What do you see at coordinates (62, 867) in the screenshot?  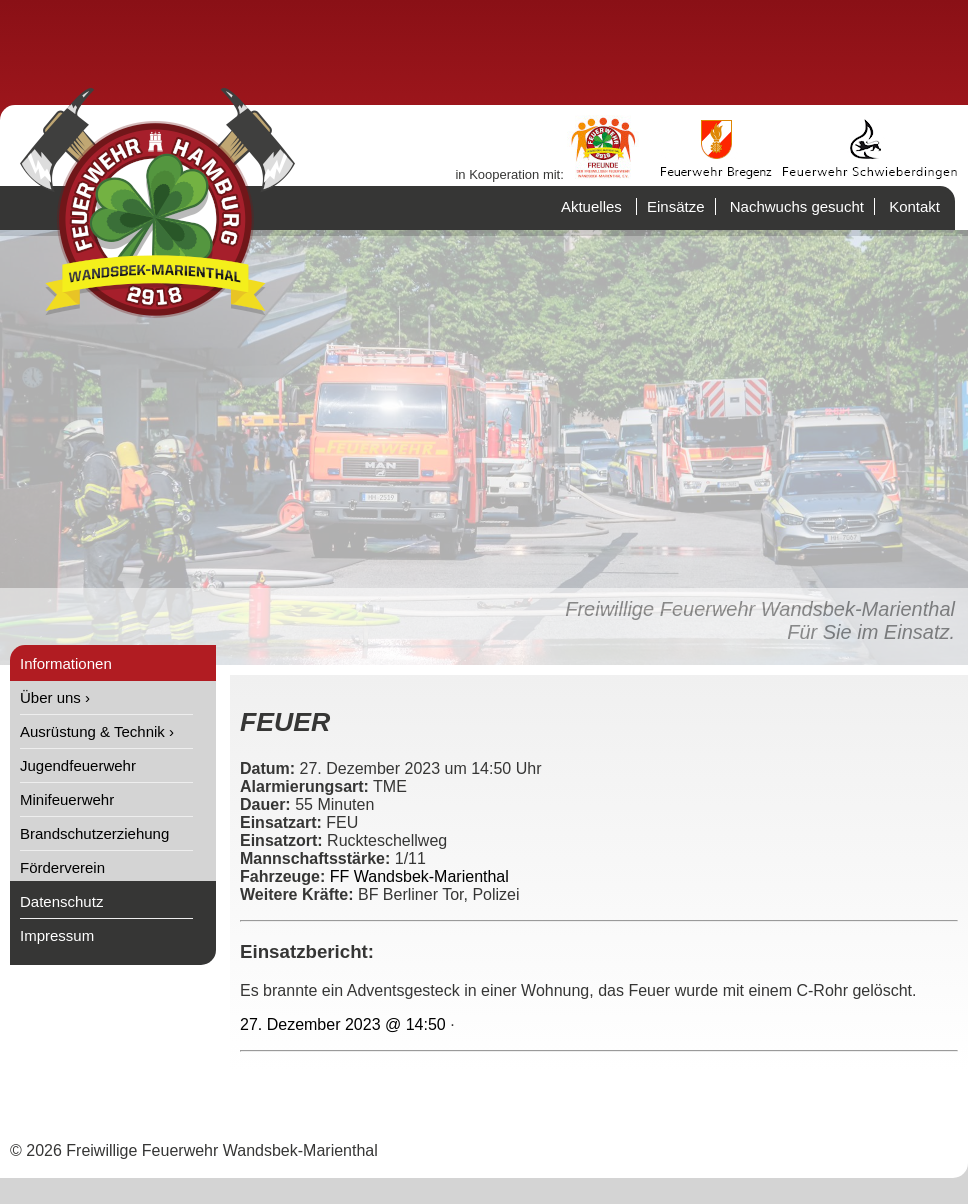 I see `Förderverein` at bounding box center [62, 867].